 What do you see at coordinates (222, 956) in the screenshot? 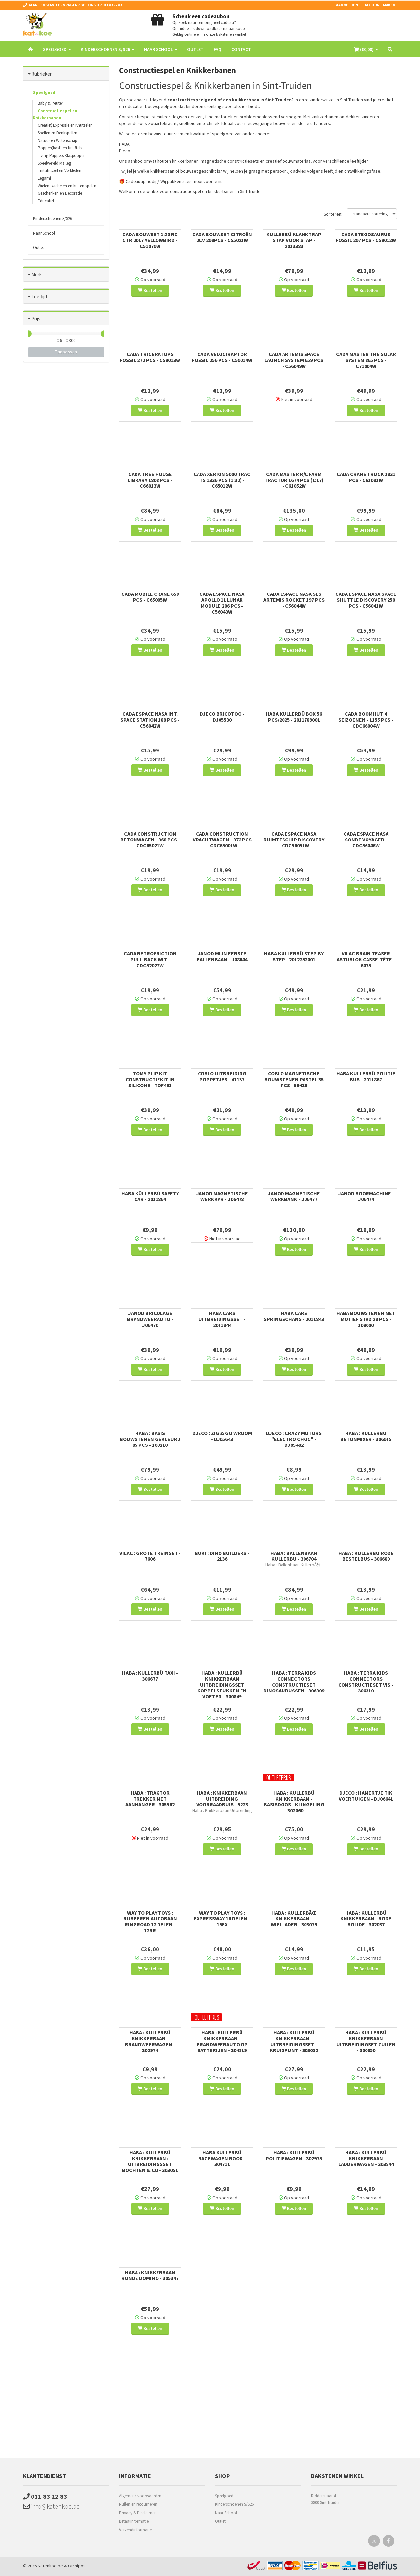
I see `Janod Mijn Eerste Ballenbaan - J08044` at bounding box center [222, 956].